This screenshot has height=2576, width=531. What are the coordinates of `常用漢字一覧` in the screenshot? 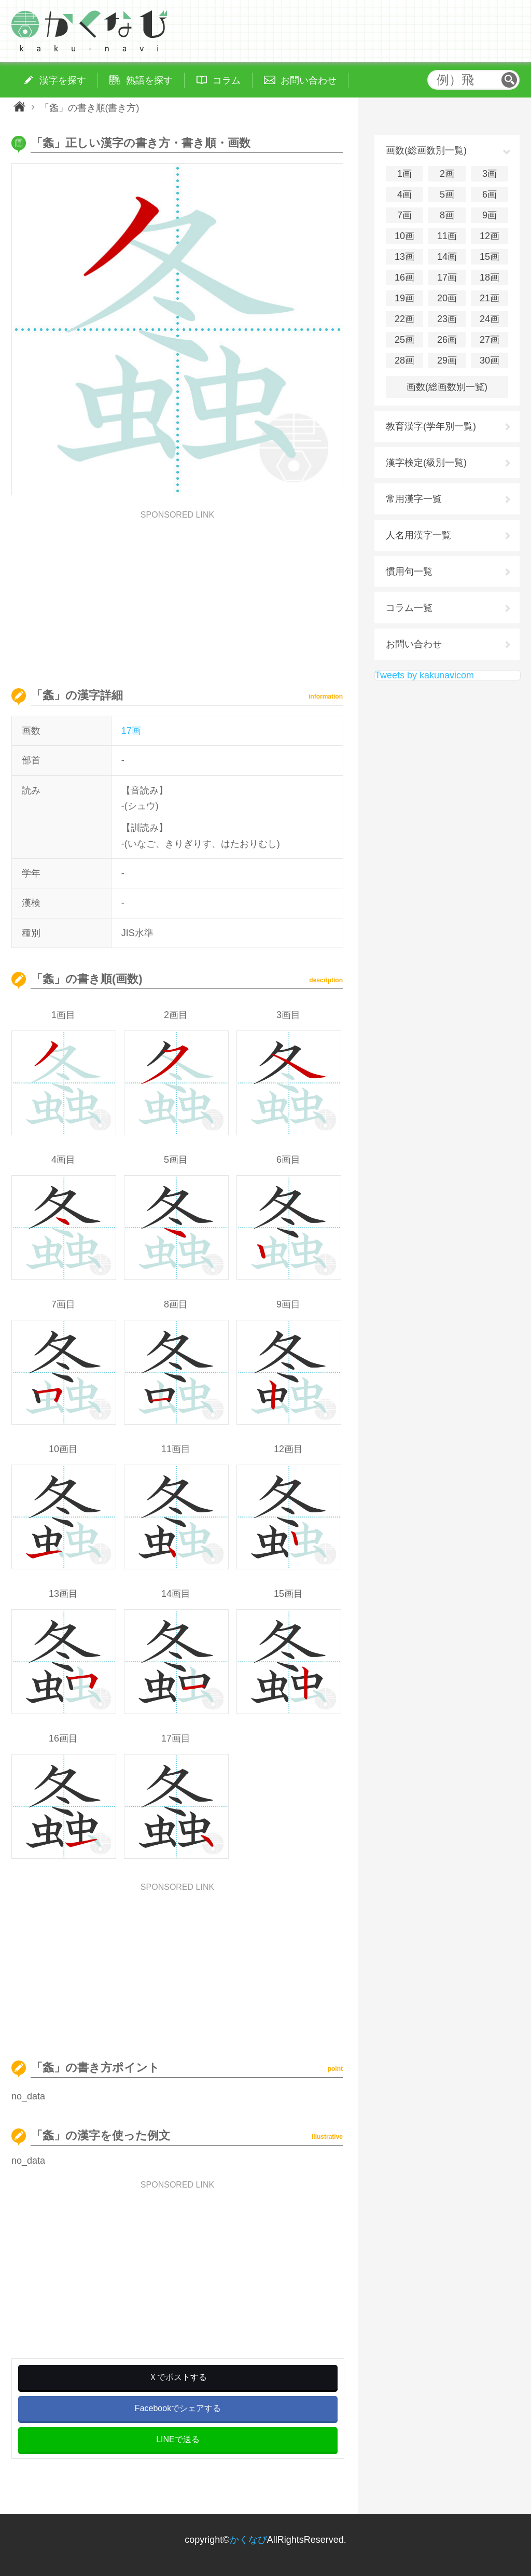 It's located at (414, 499).